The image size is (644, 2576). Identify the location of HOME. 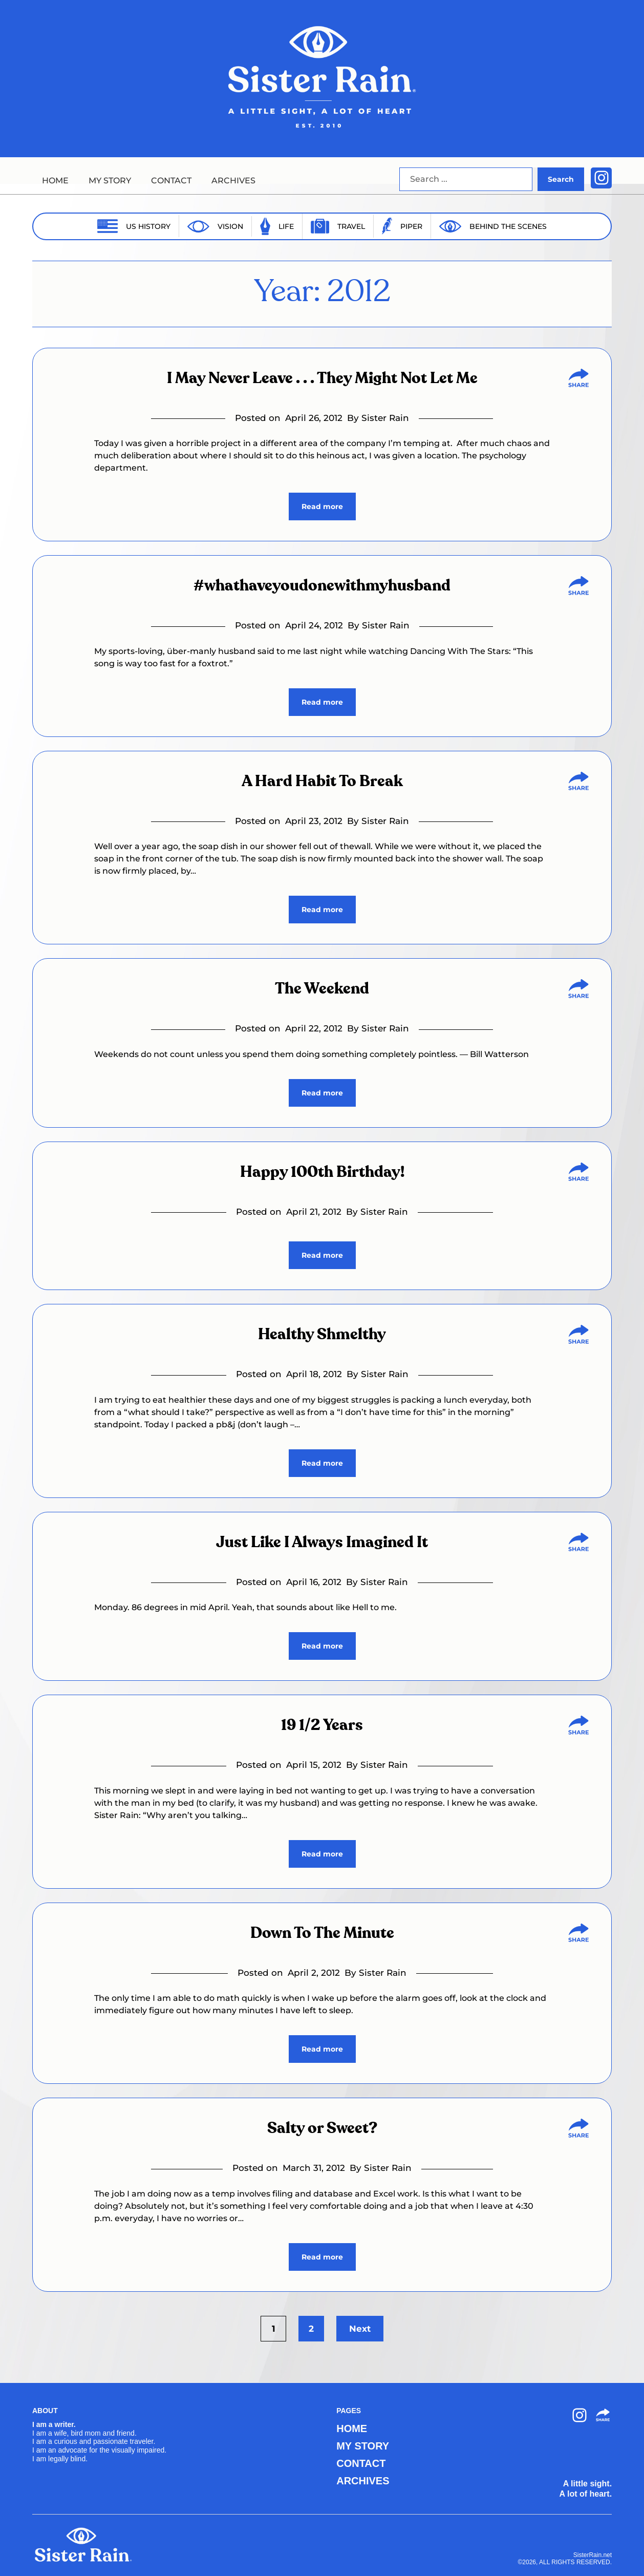
(55, 180).